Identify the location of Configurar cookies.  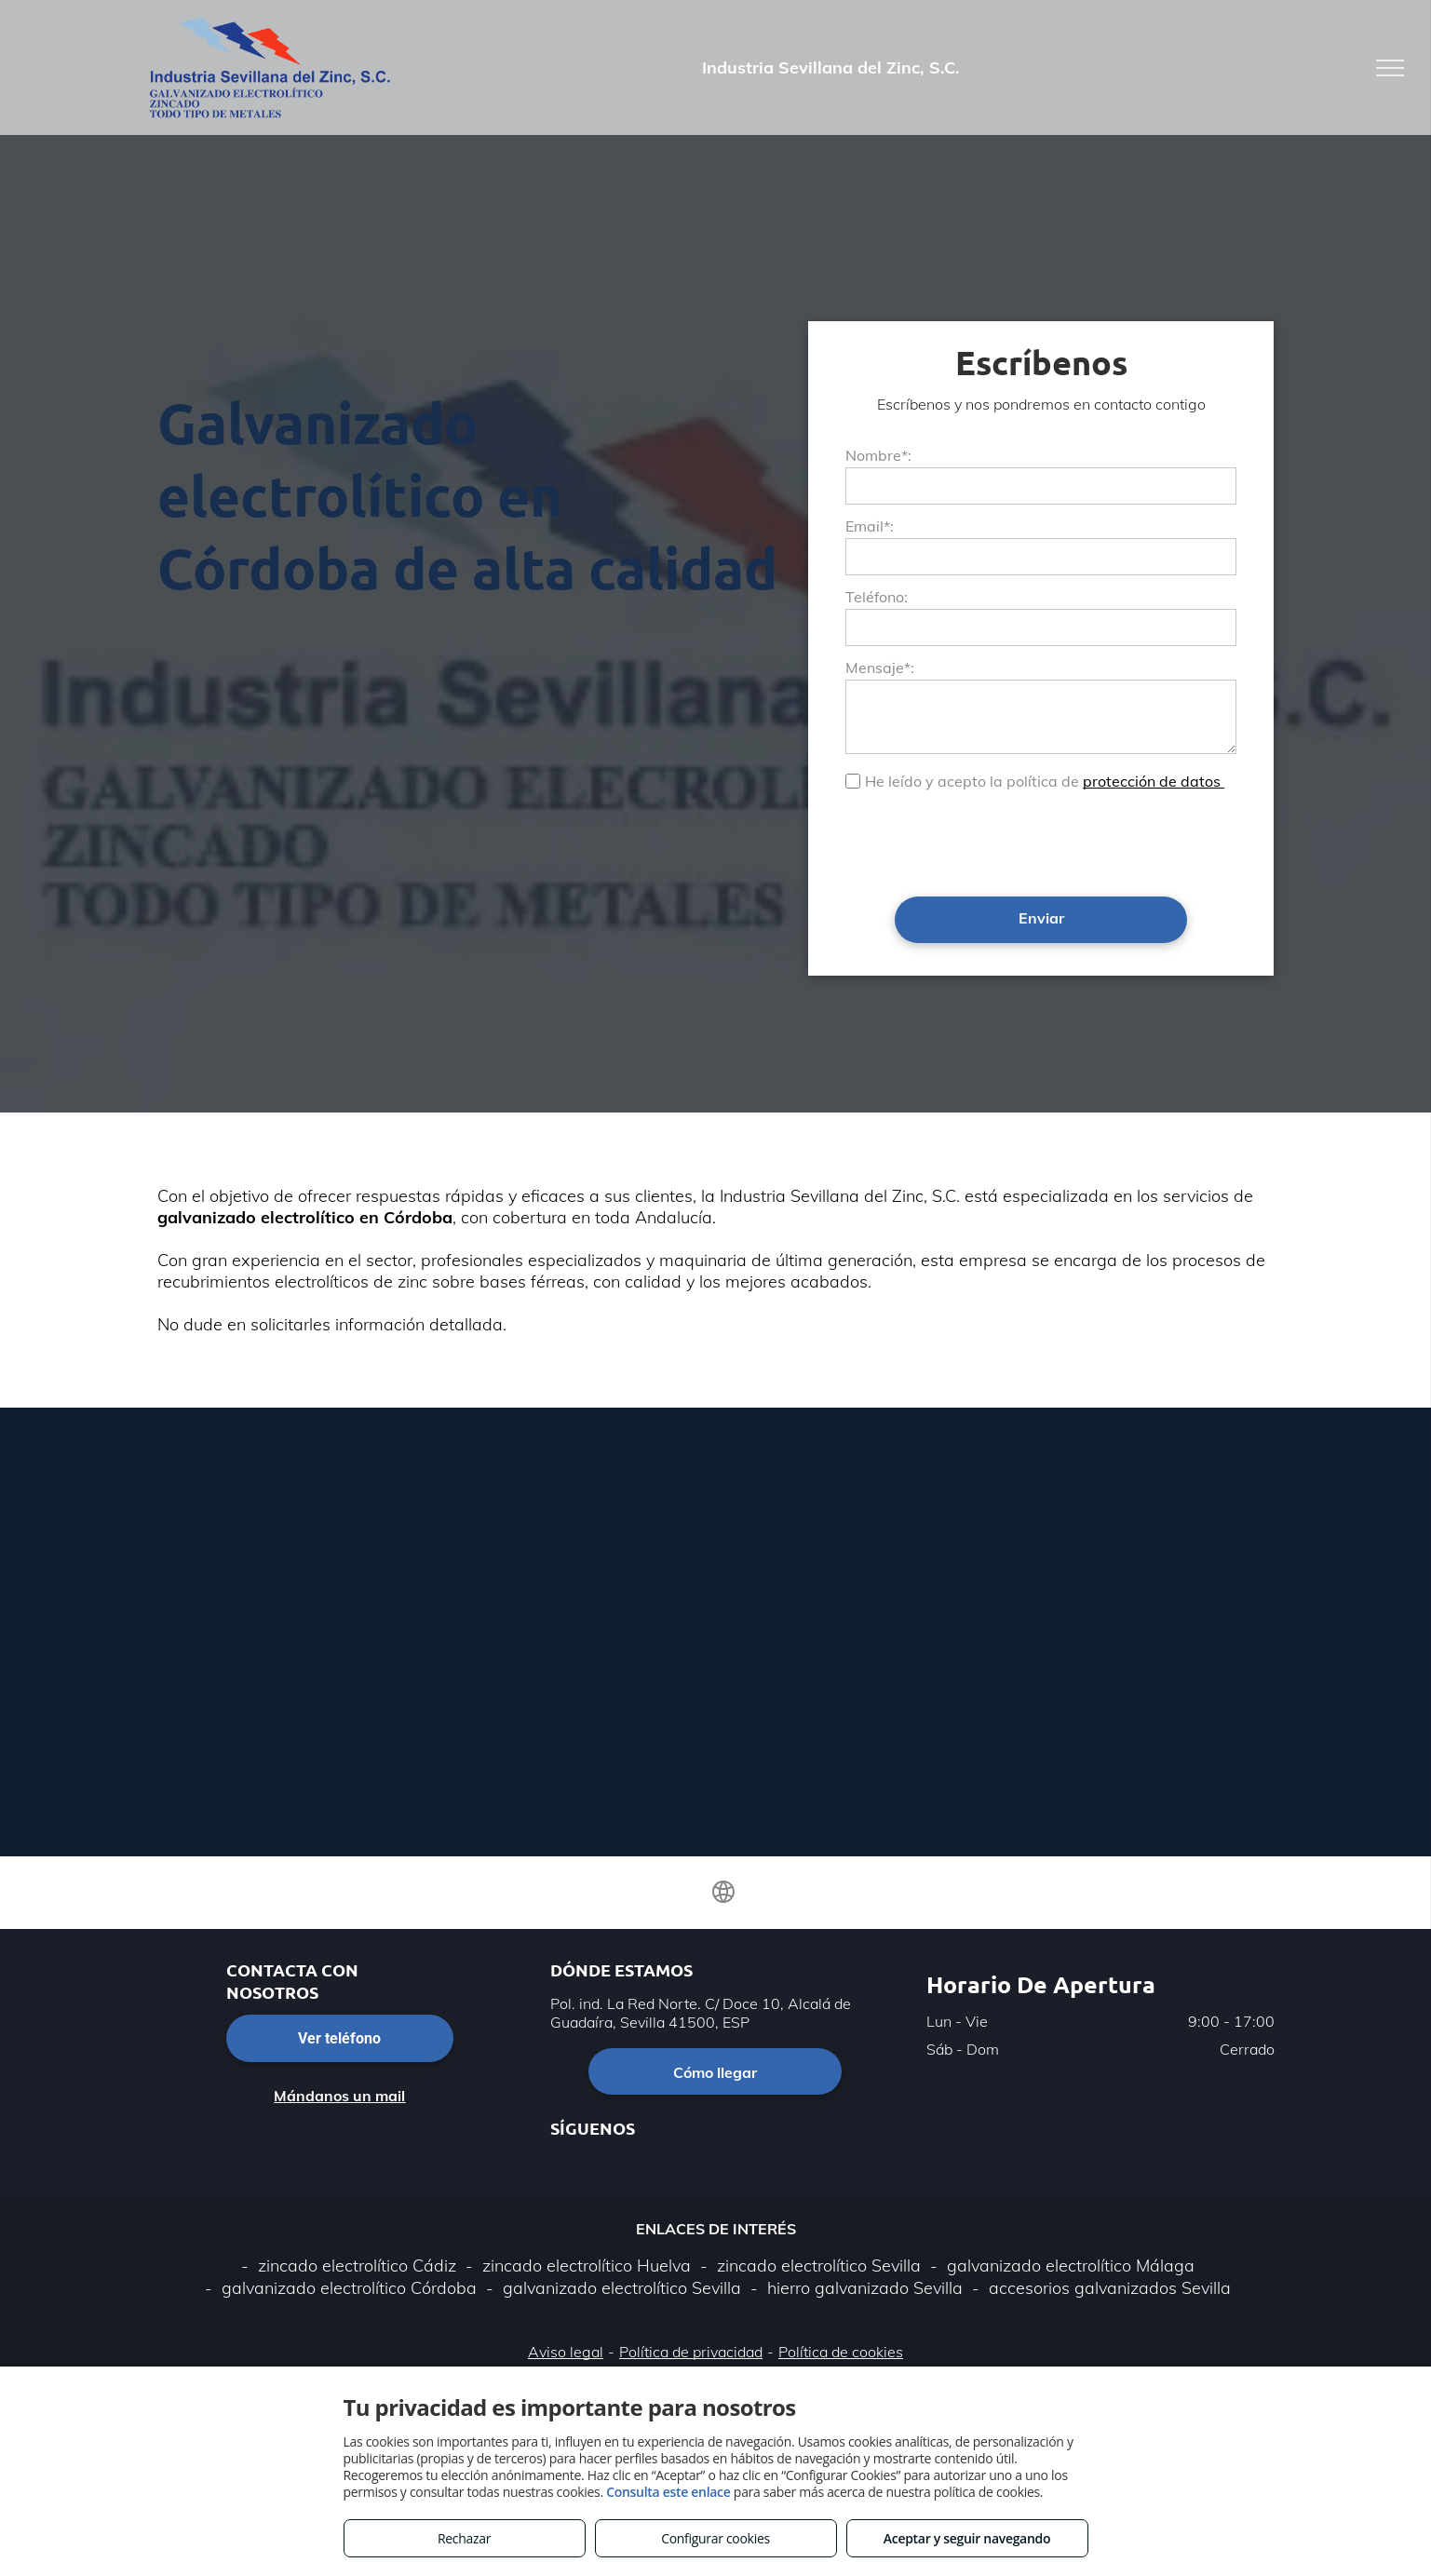
(715, 2538).